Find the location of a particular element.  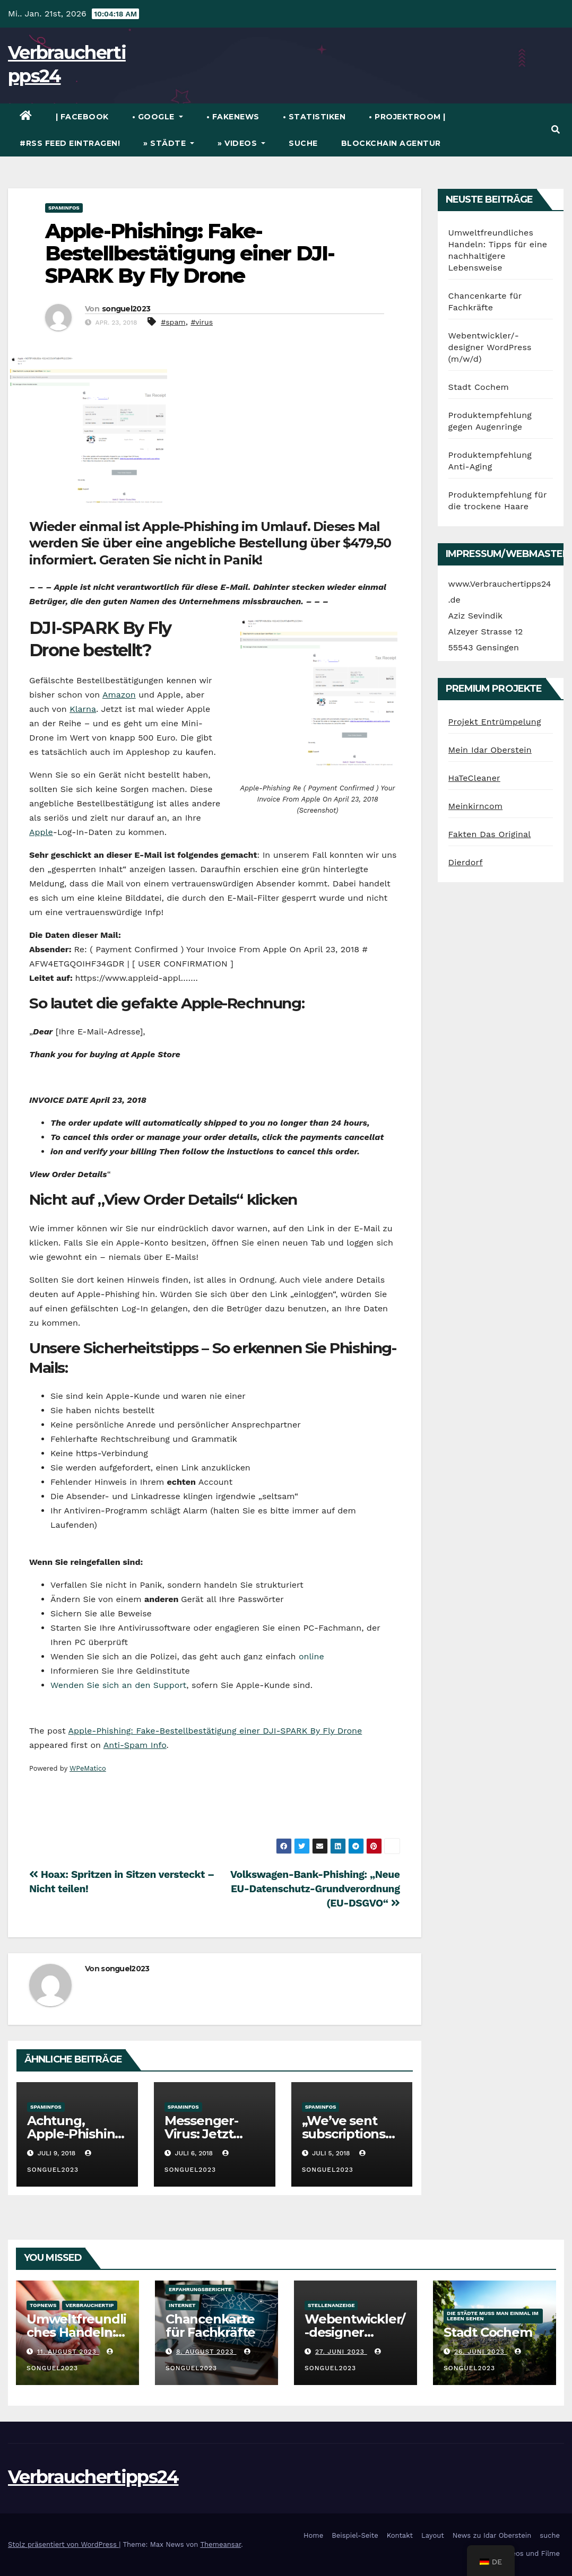

• Projektroom | is located at coordinates (407, 116).